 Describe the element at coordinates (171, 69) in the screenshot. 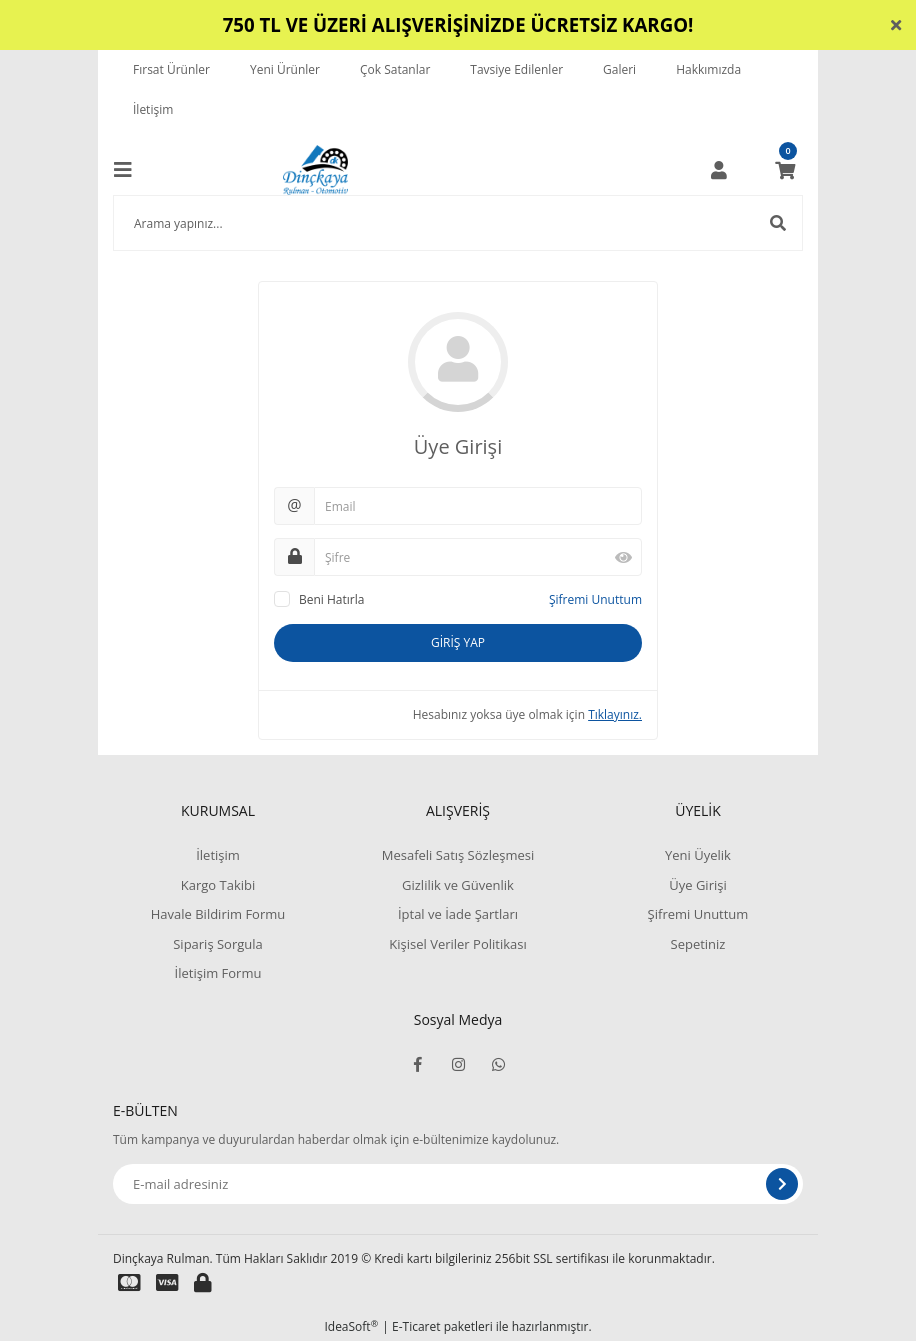

I see `Fırsat Ürünler` at that location.